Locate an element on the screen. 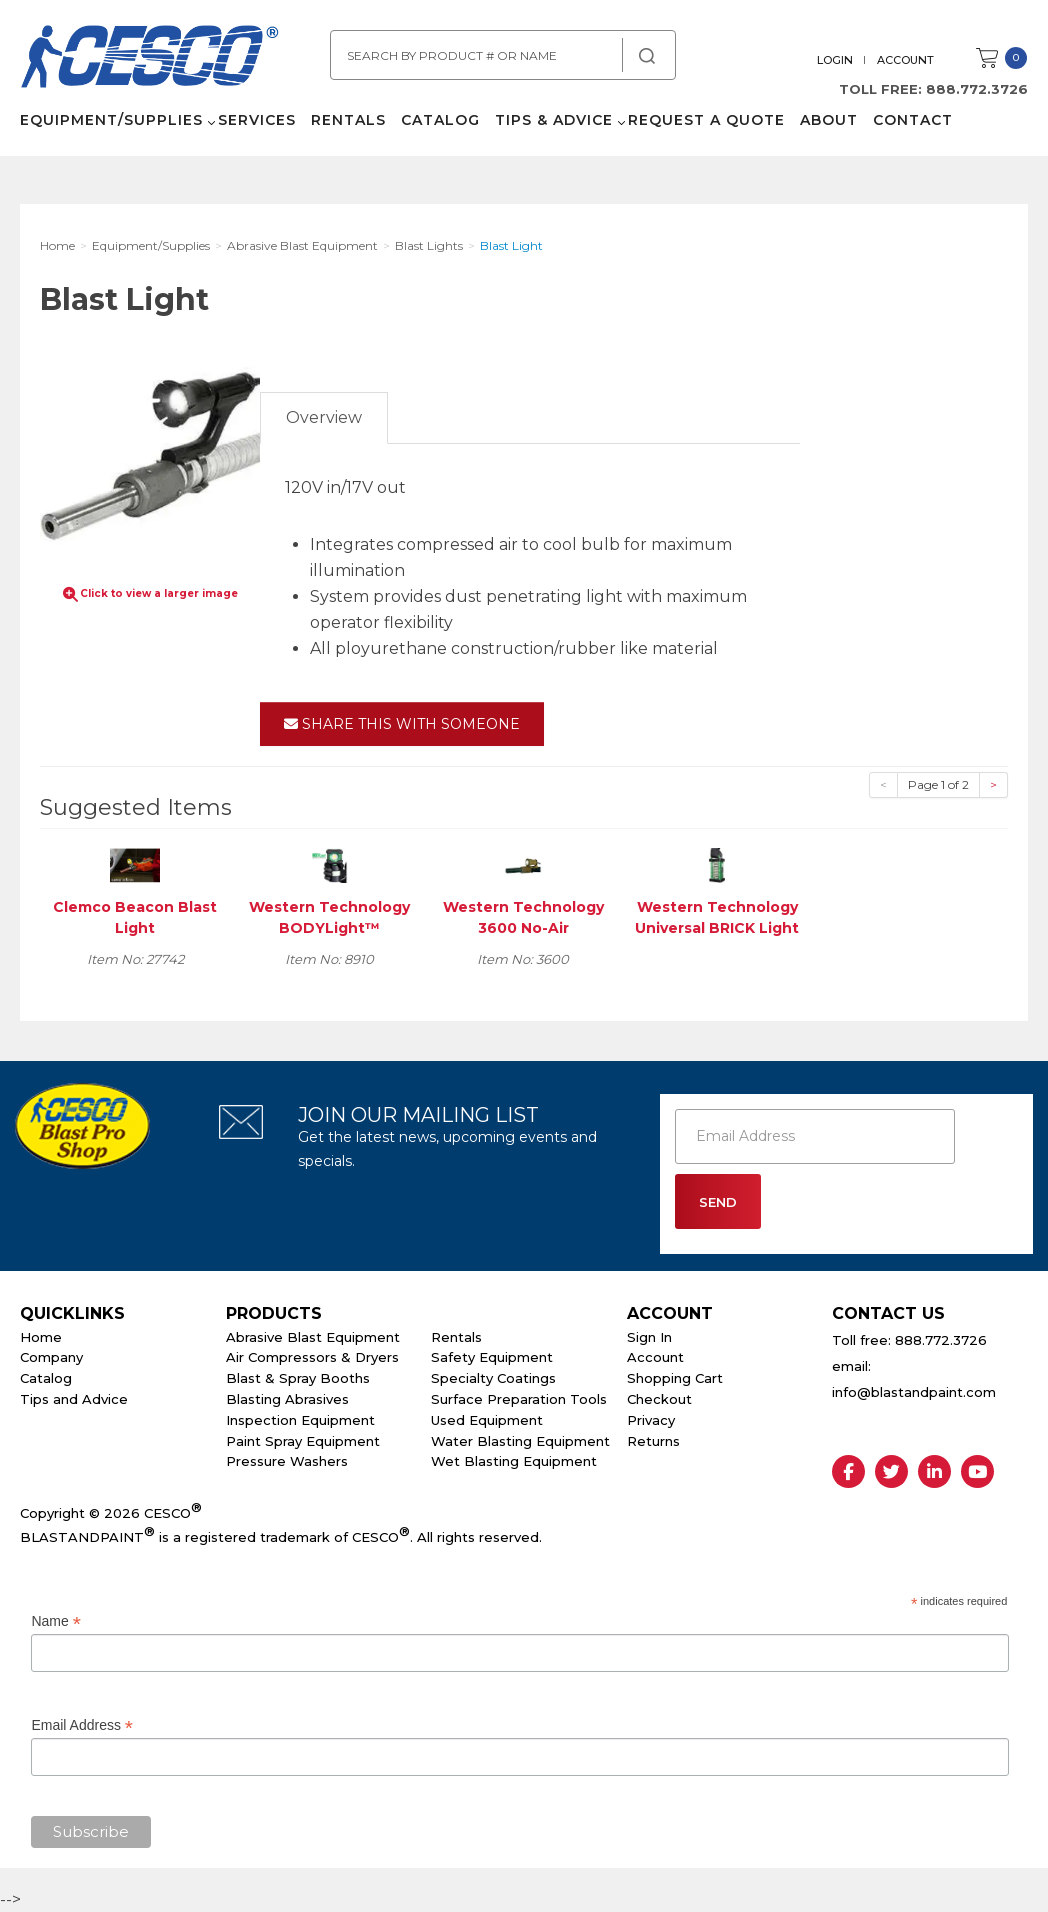 The height and width of the screenshot is (1912, 1048). Checkout is located at coordinates (659, 1399).